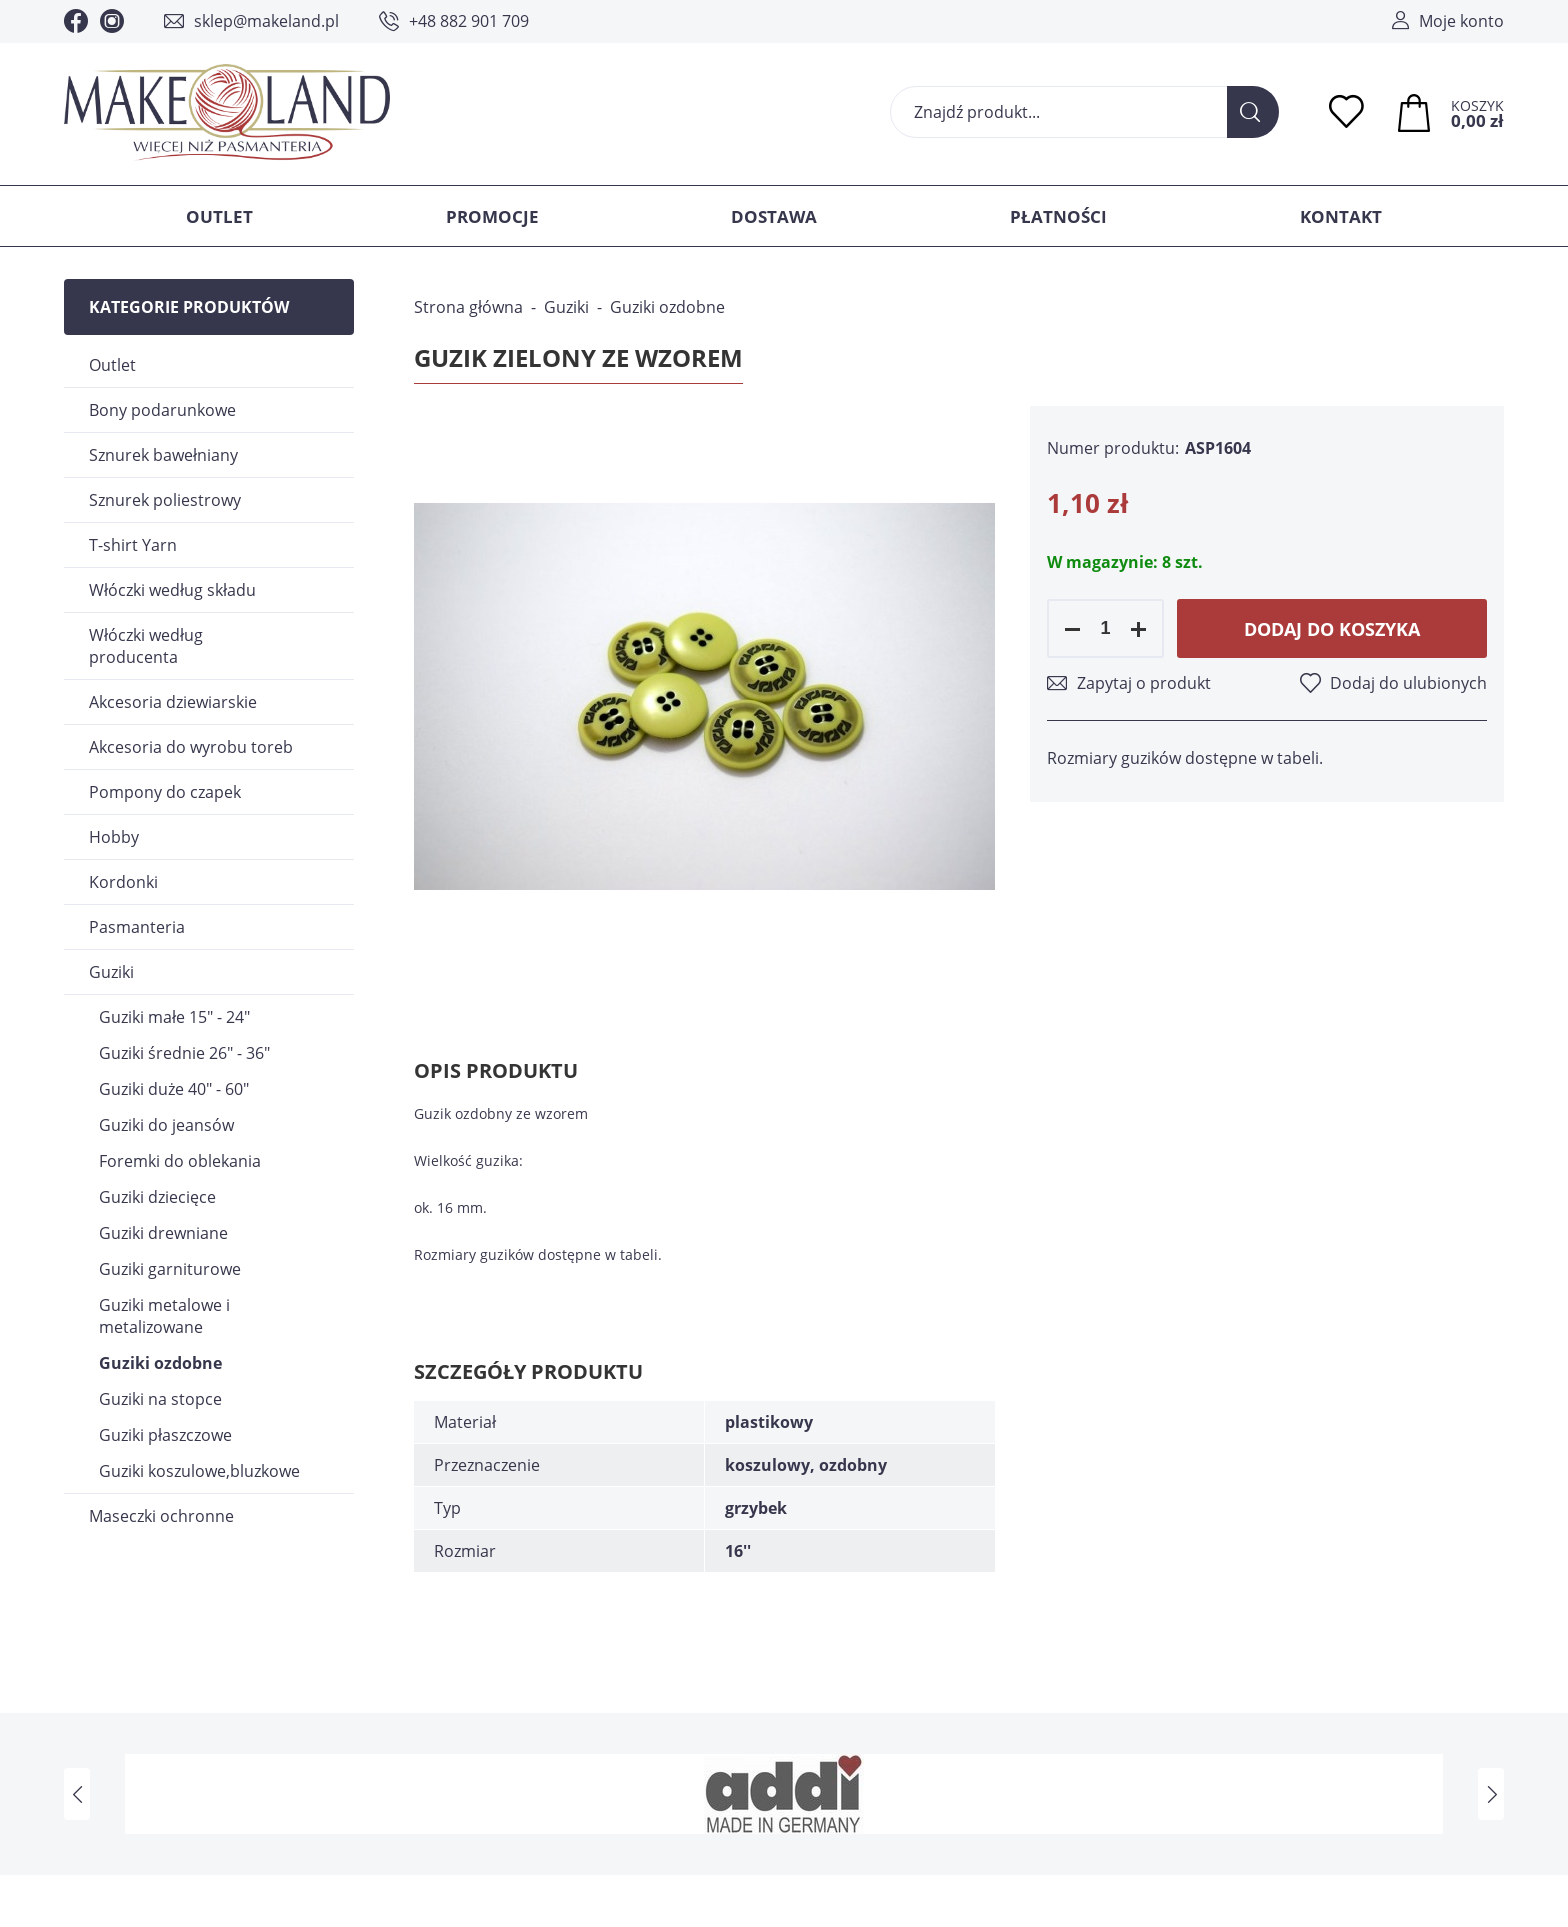 This screenshot has height=1927, width=1568. I want to click on Guziki średnie 26" - 36", so click(184, 1053).